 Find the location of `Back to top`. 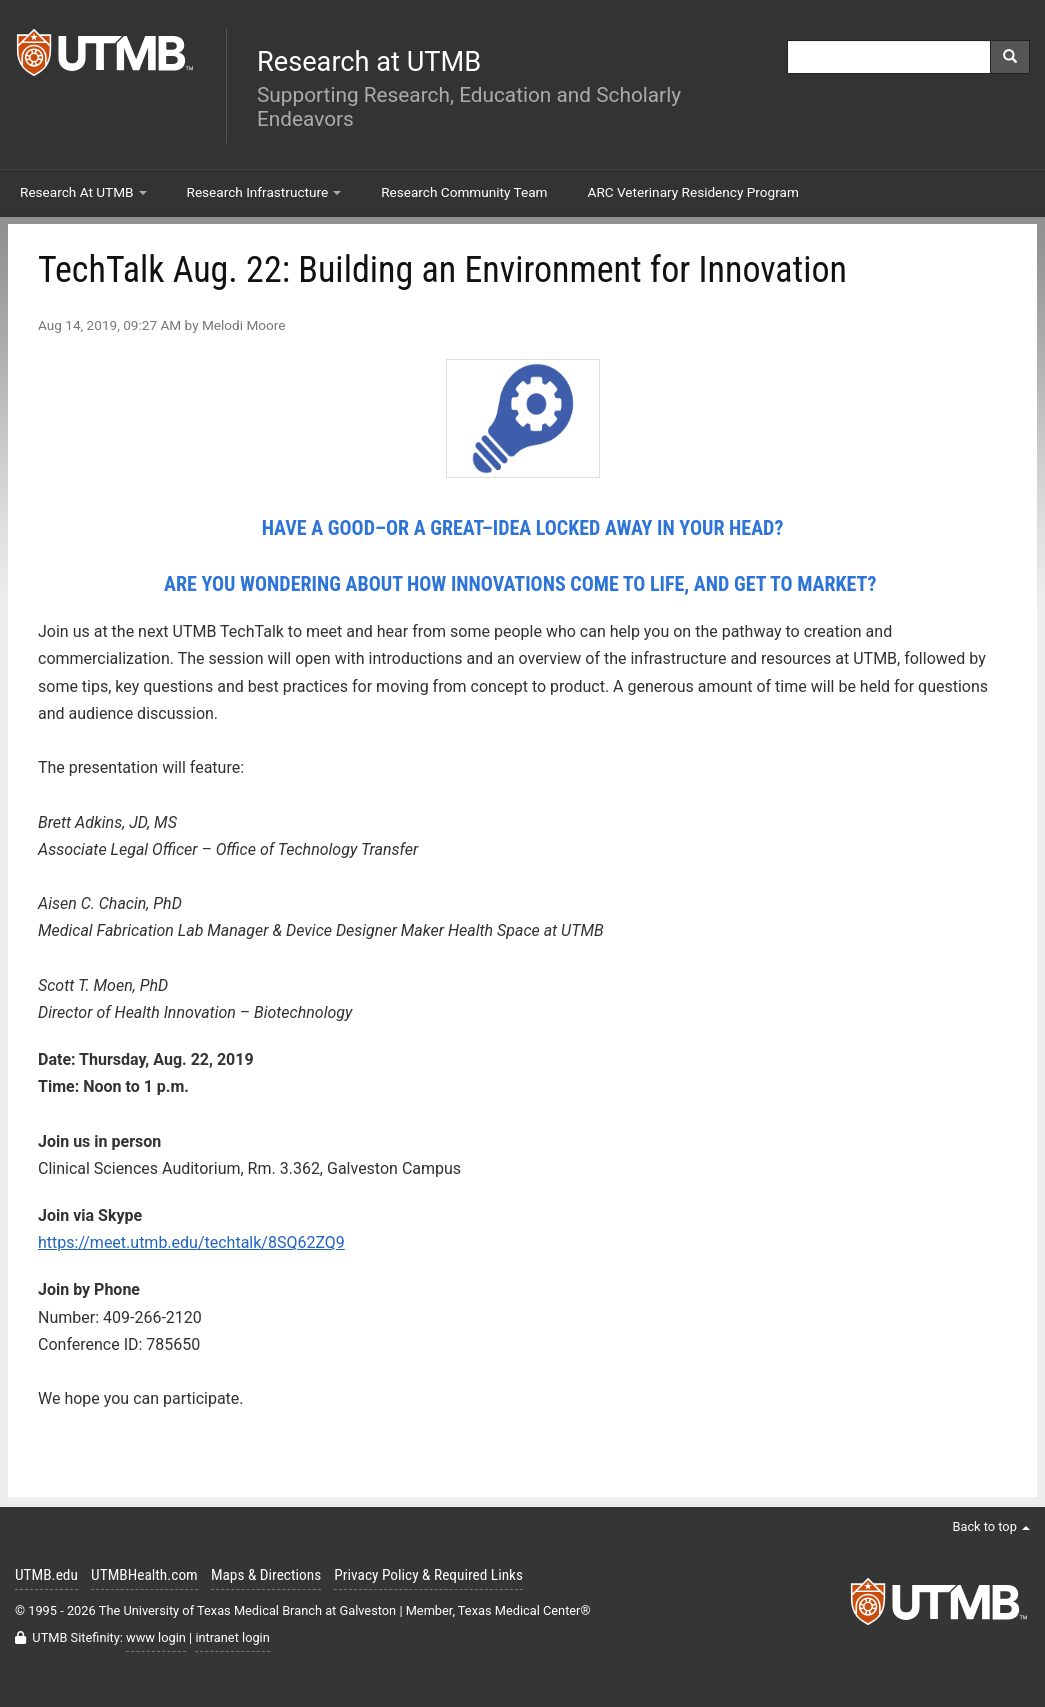

Back to top is located at coordinates (991, 1526).